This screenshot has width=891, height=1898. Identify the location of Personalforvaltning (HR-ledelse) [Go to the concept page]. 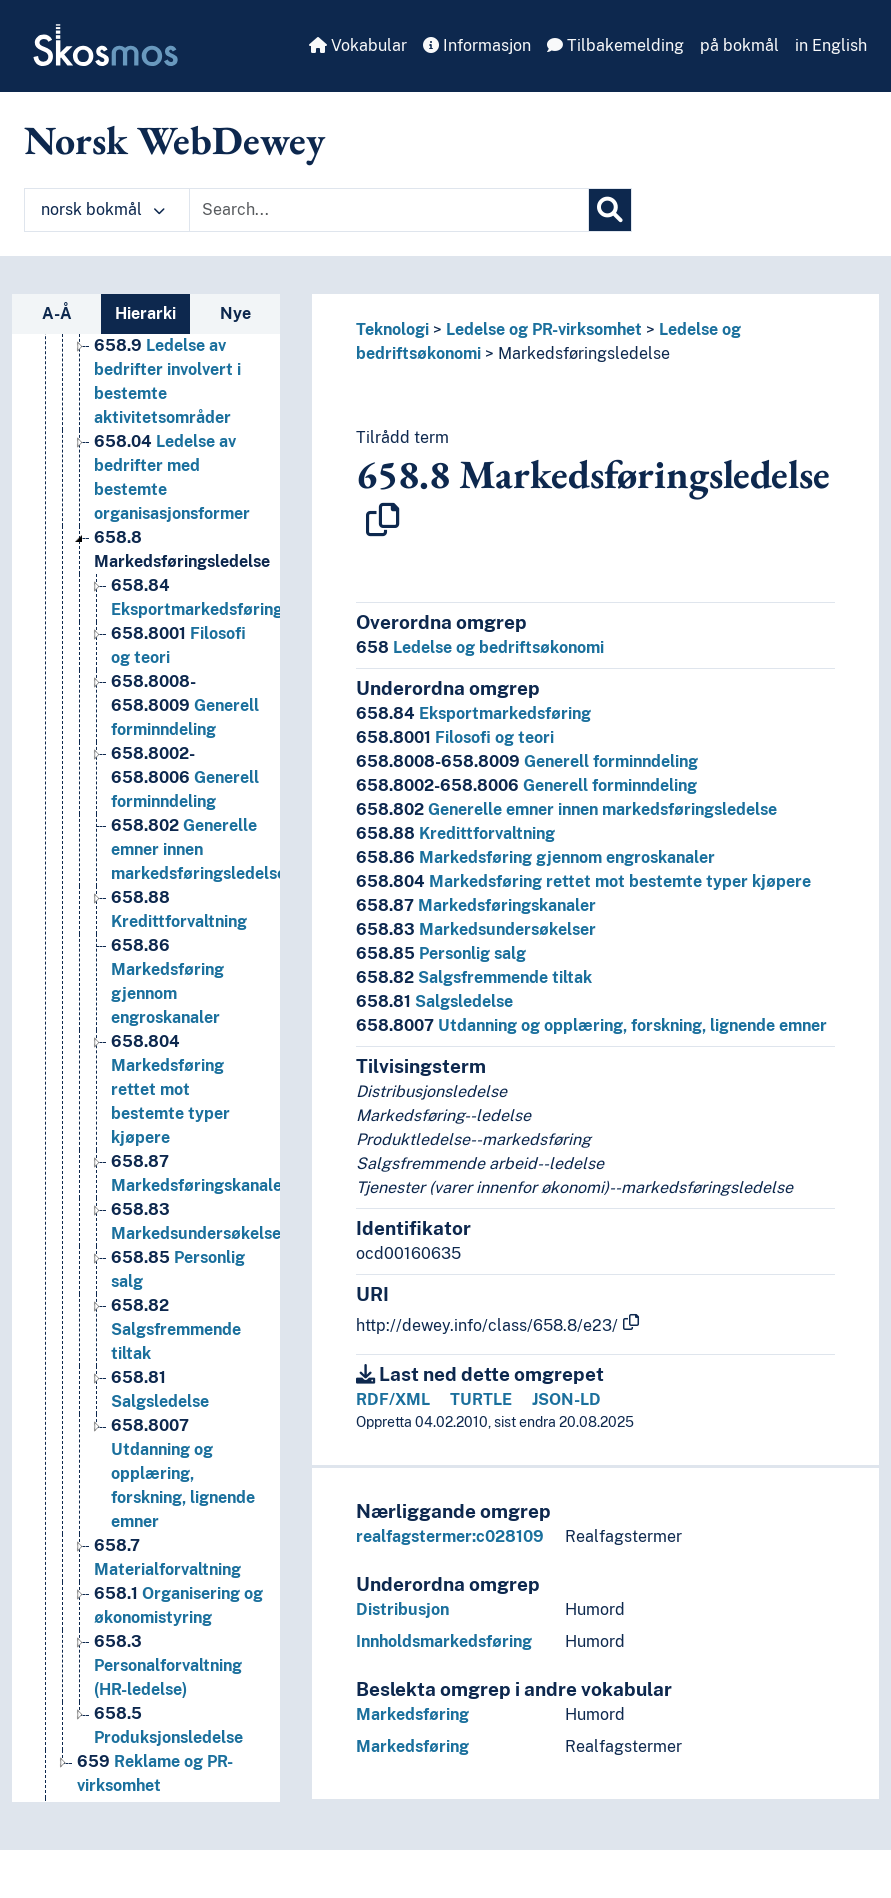
(168, 1668).